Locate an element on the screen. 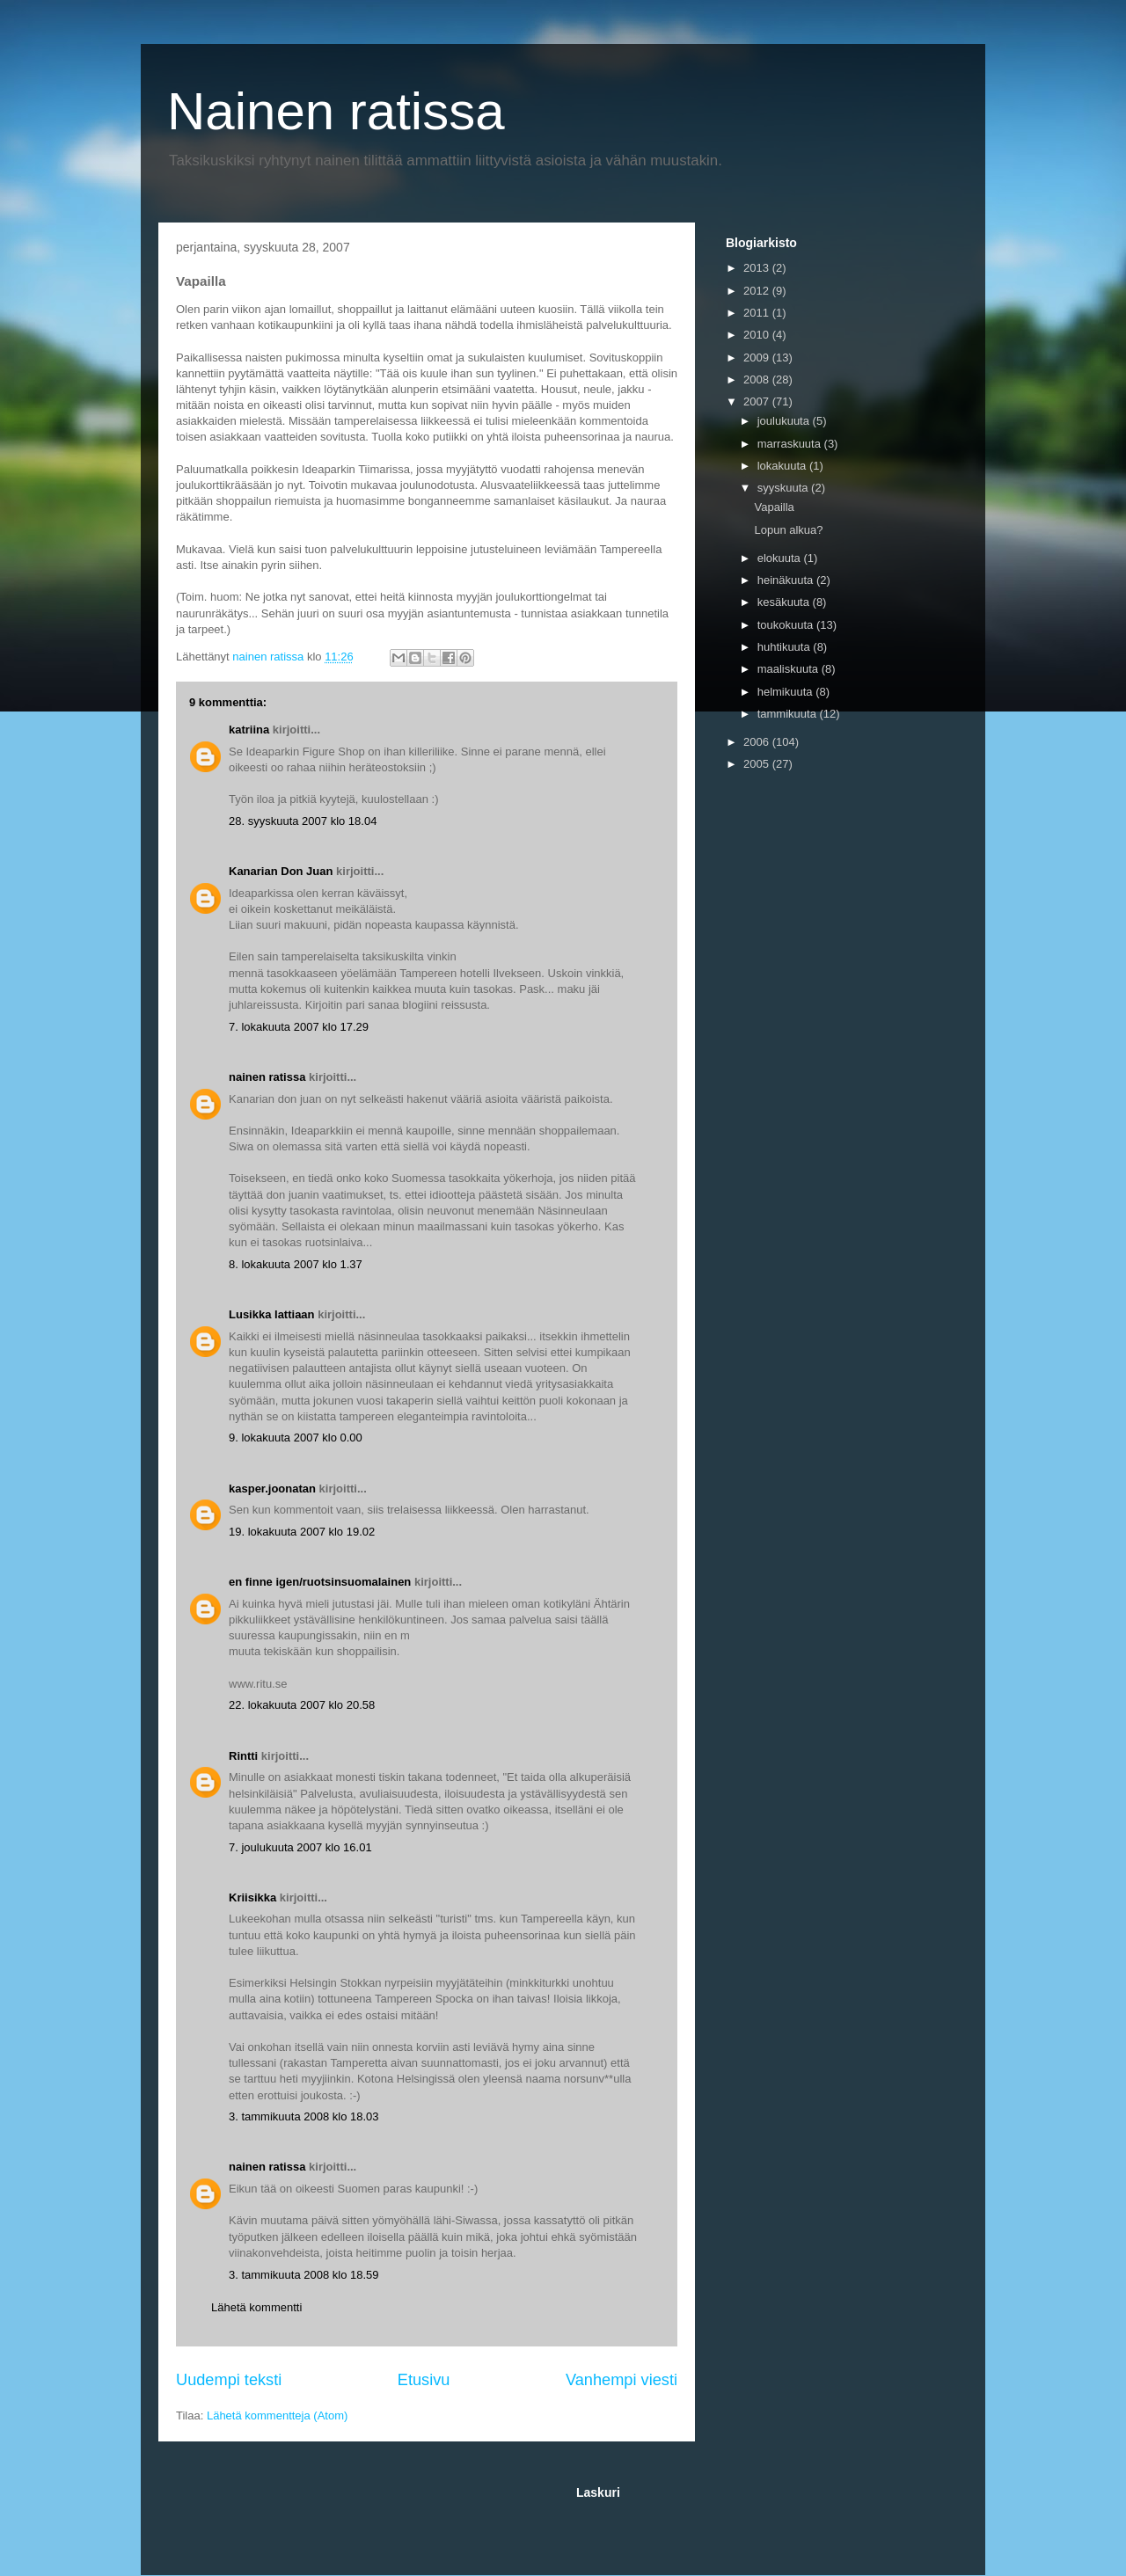 The image size is (1126, 2576). tammikuuta is located at coordinates (788, 713).